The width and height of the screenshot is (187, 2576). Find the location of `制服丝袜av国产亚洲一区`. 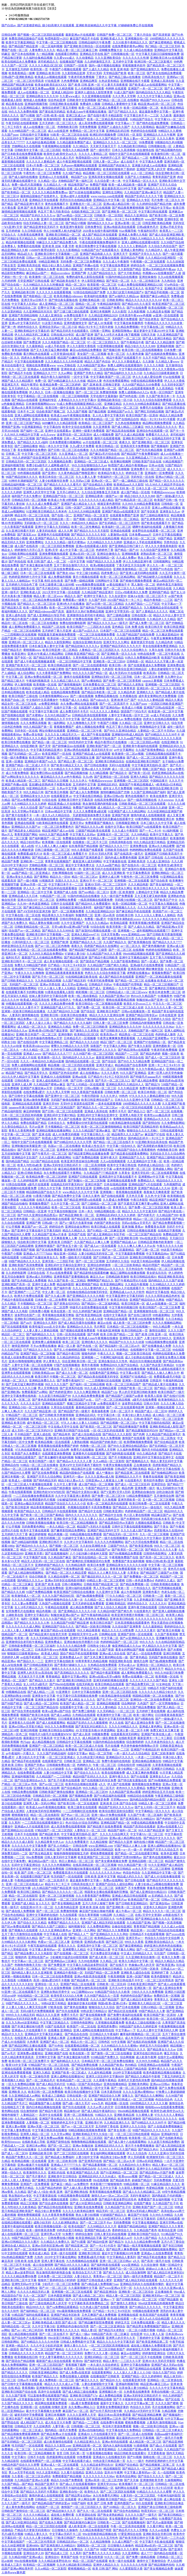

制服丝袜av国产亚洲一区 is located at coordinates (152, 999).